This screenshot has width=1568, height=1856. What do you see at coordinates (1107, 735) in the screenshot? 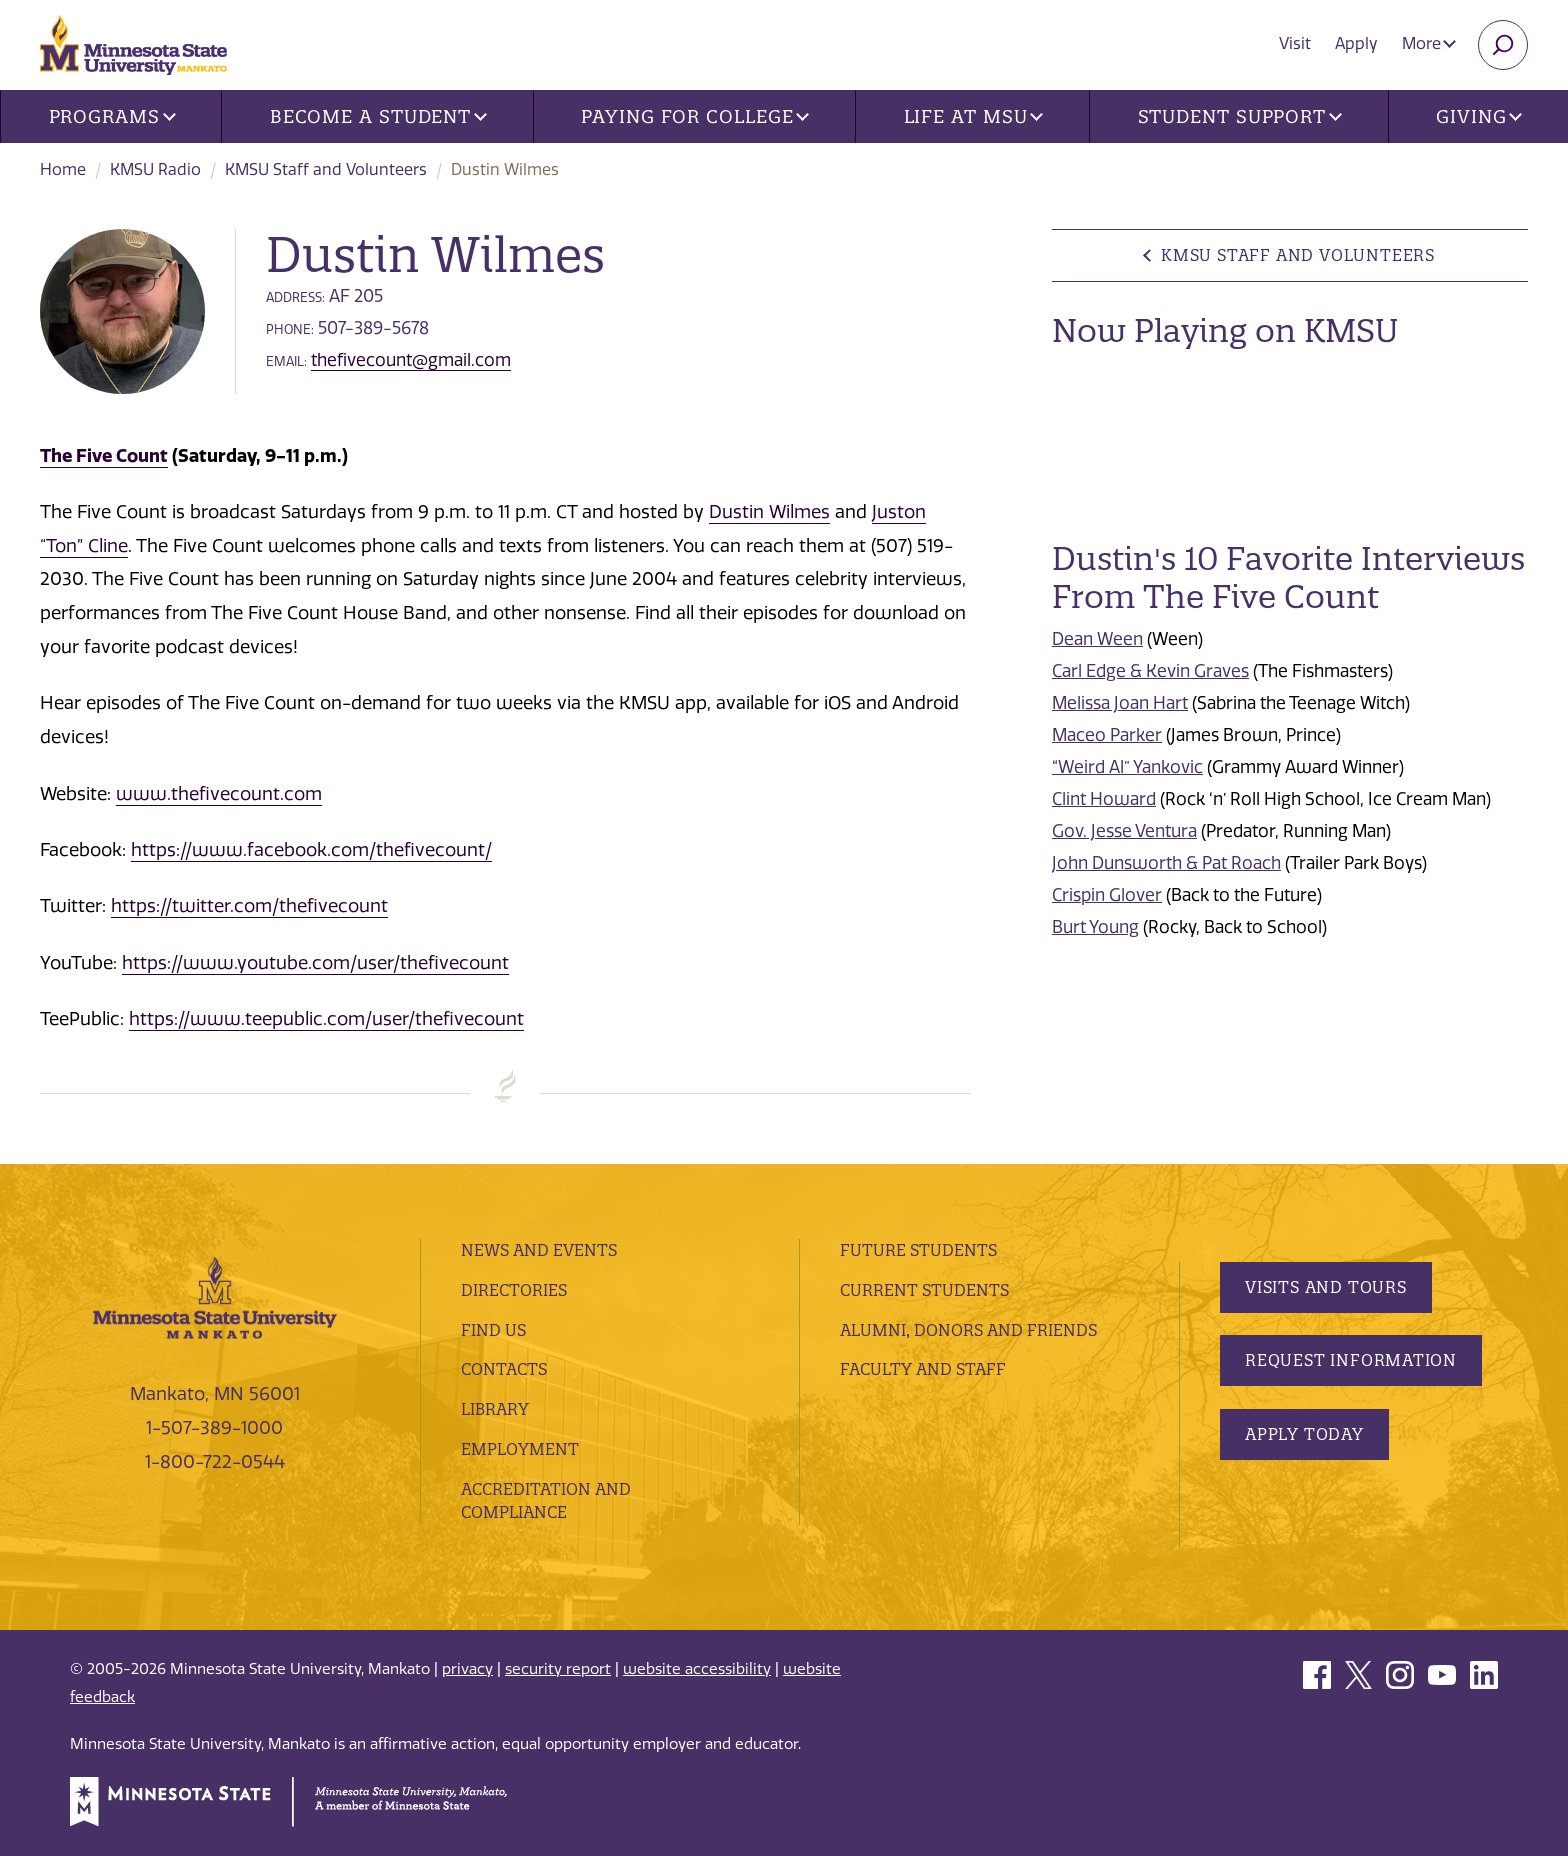
I see `Maceo Parker` at bounding box center [1107, 735].